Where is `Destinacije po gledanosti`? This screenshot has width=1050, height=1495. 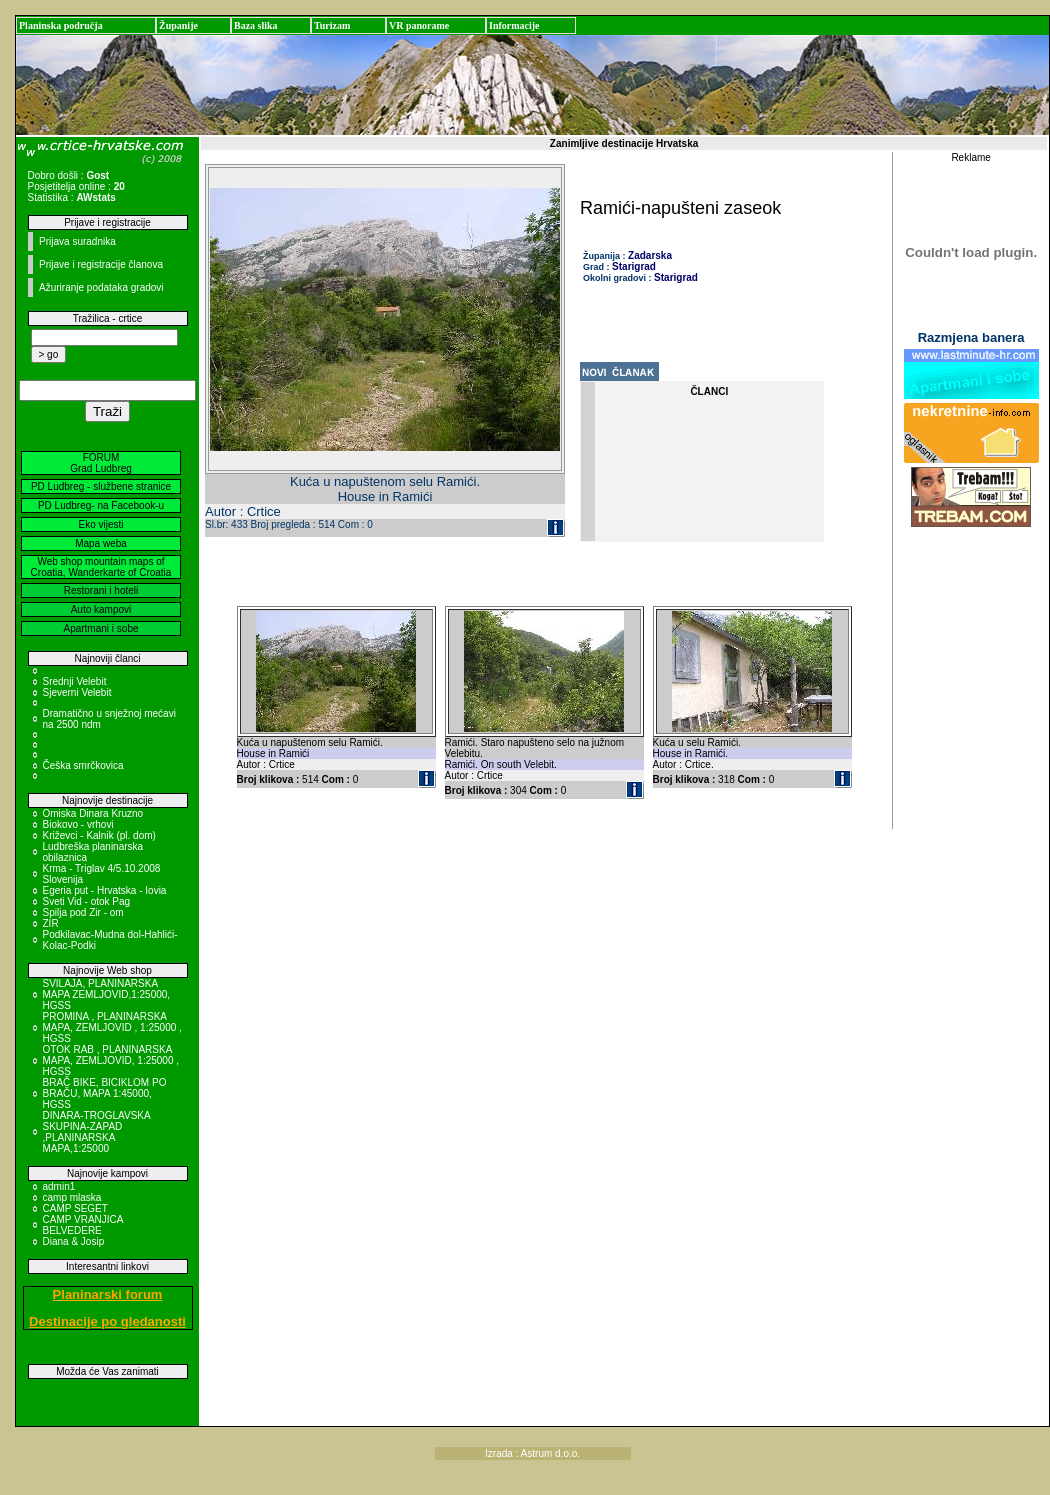
Destinacije po gledanosti is located at coordinates (107, 1321).